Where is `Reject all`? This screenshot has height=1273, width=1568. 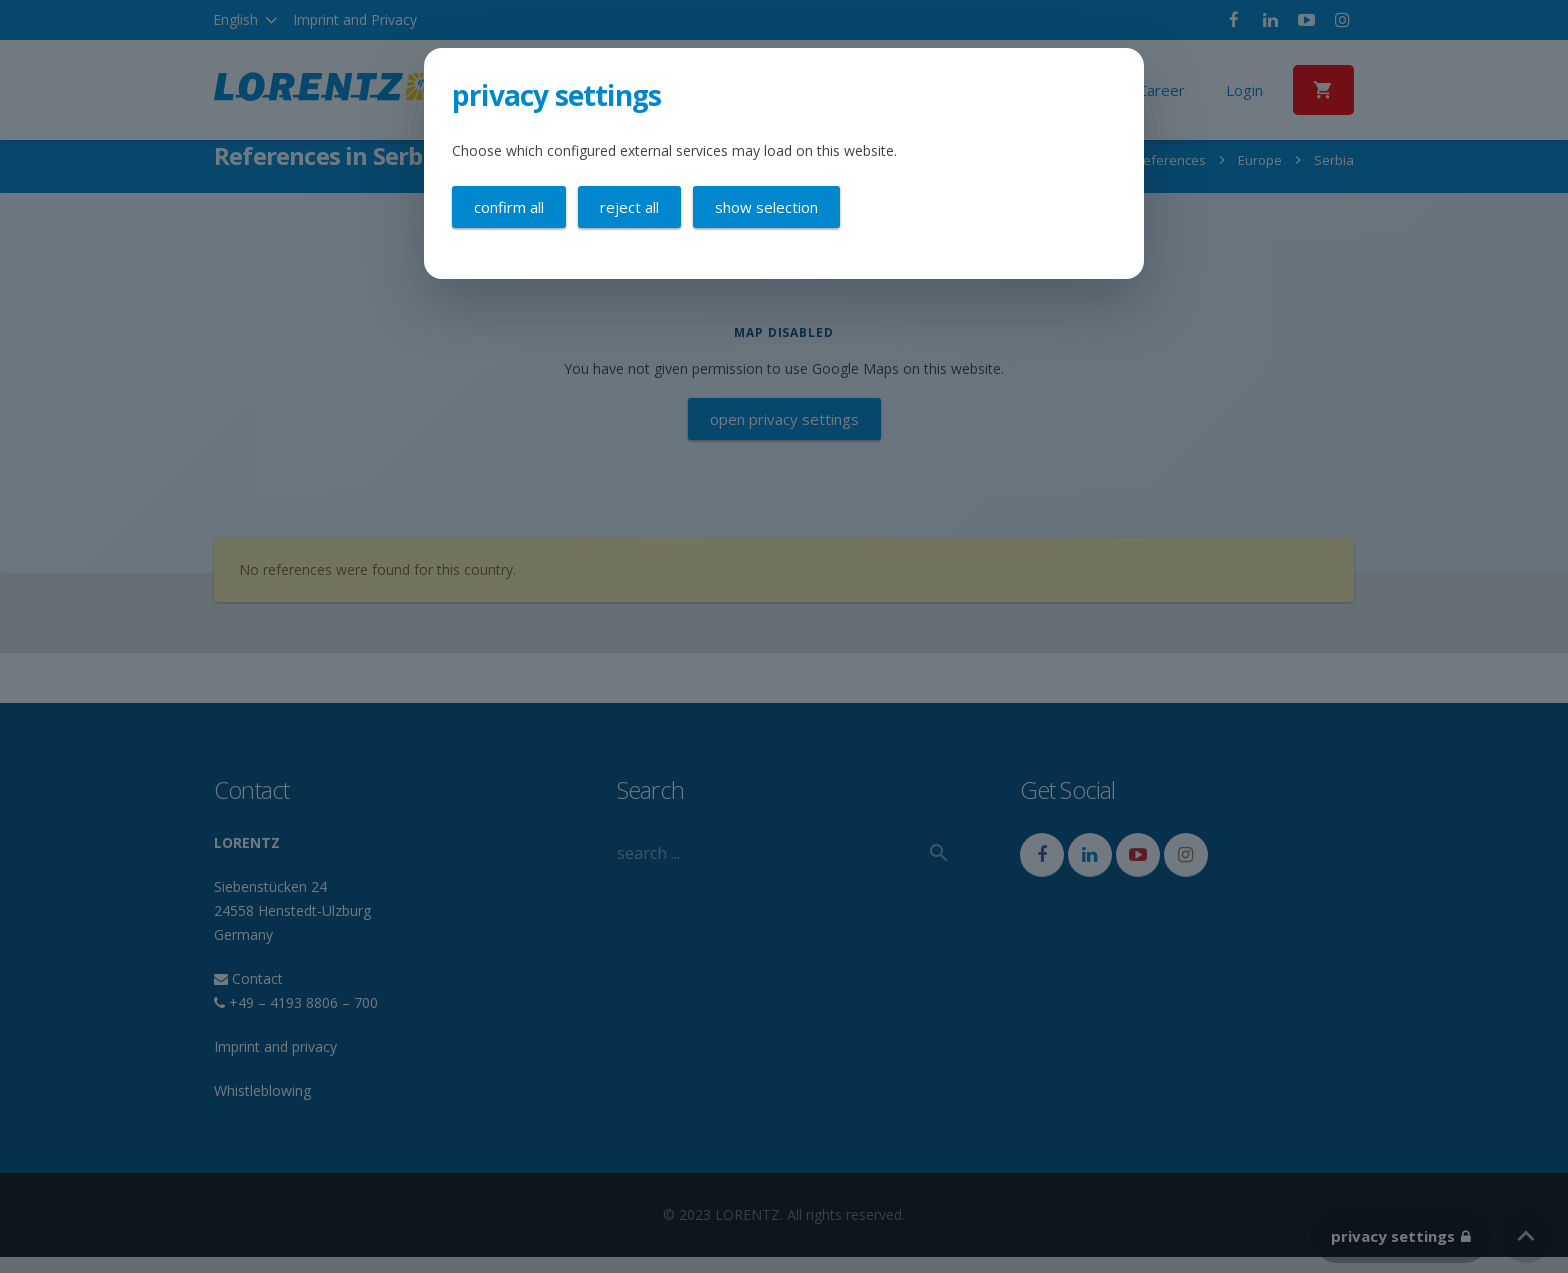 Reject all is located at coordinates (629, 207).